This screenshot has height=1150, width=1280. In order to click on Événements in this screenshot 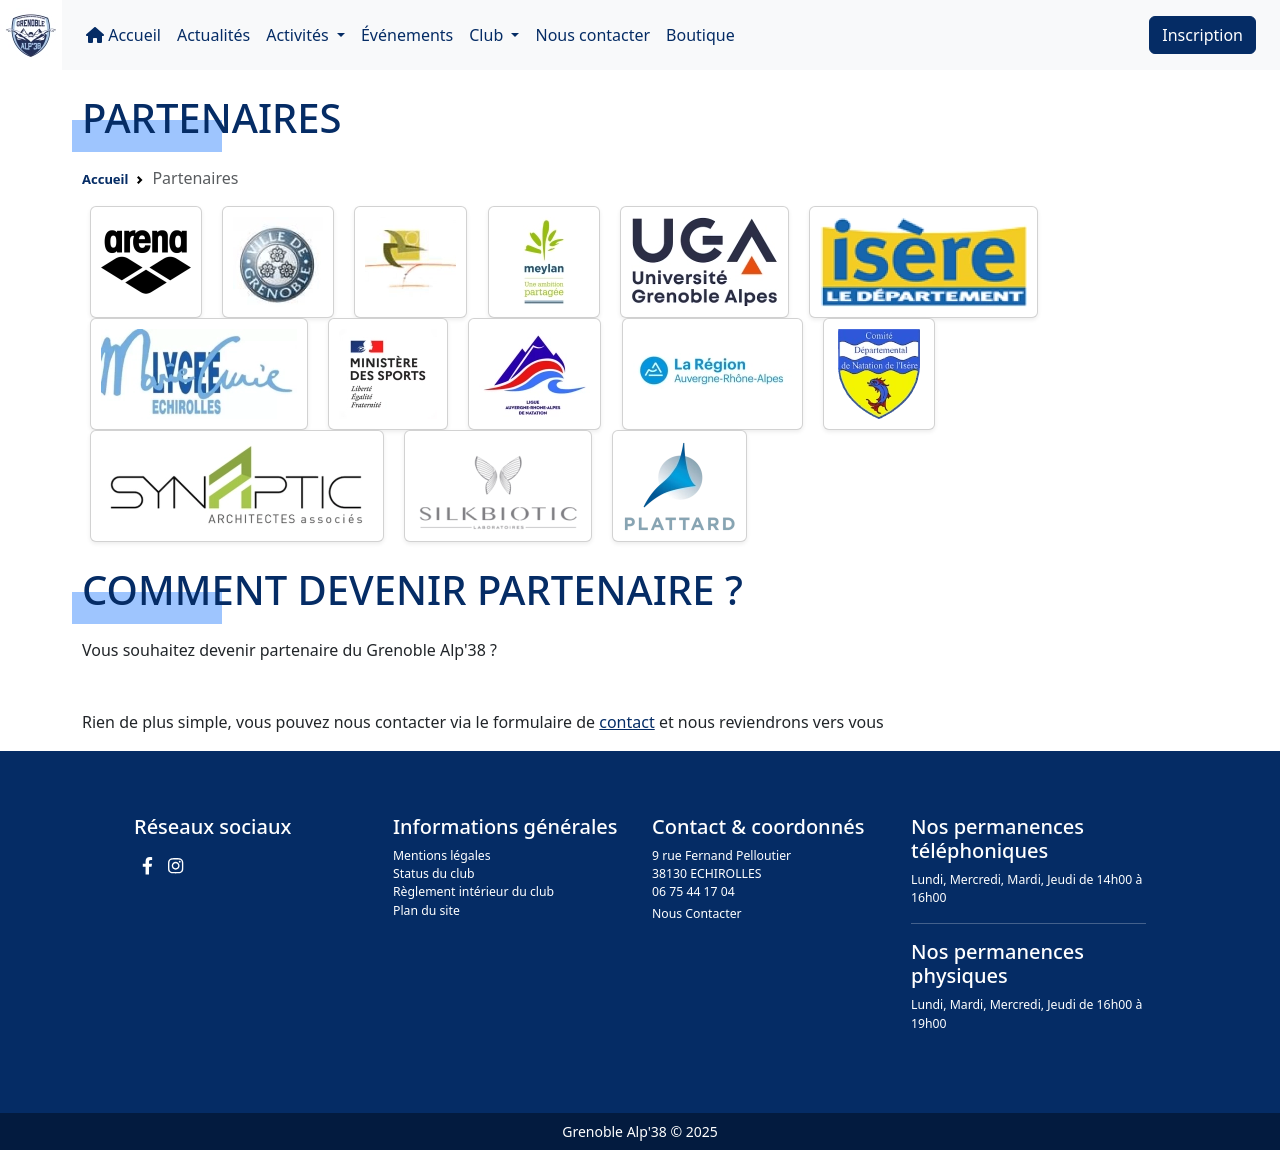, I will do `click(407, 35)`.